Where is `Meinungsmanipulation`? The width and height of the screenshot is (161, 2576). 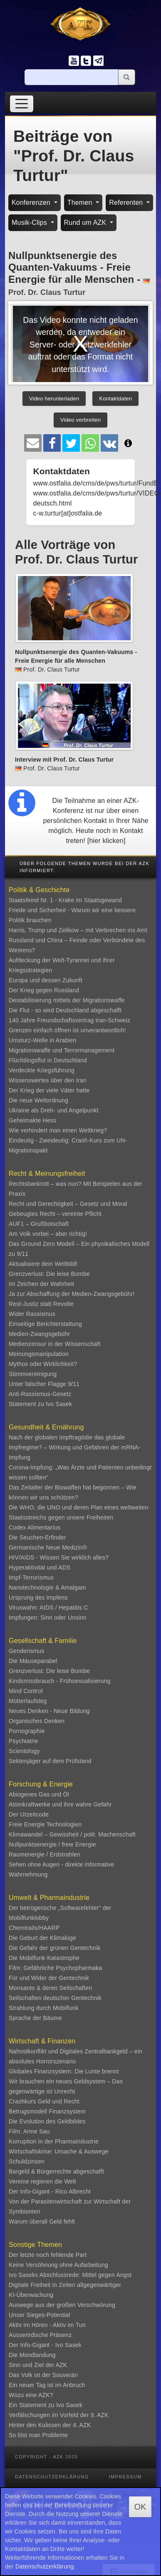 Meinungsmanipulation is located at coordinates (39, 1354).